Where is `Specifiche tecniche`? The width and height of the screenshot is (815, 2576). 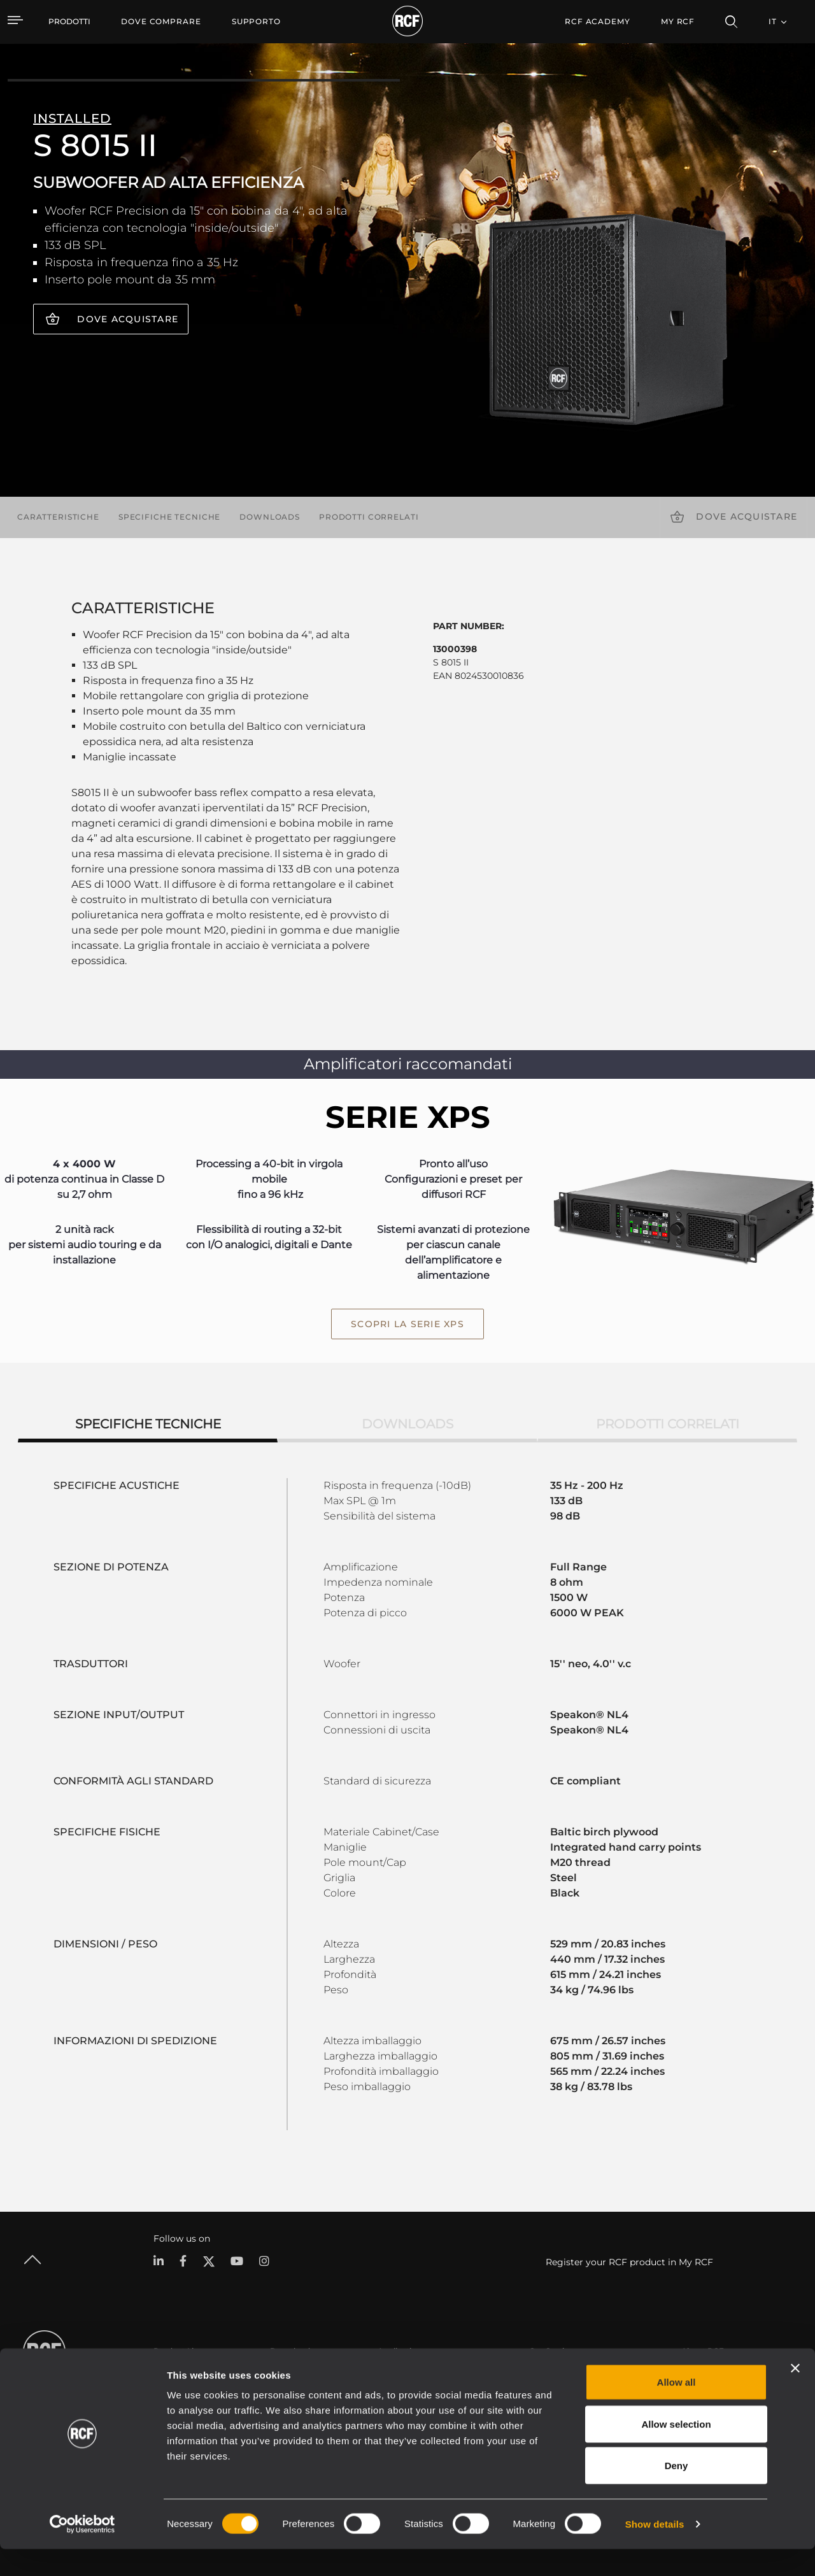 Specifiche tecniche is located at coordinates (169, 517).